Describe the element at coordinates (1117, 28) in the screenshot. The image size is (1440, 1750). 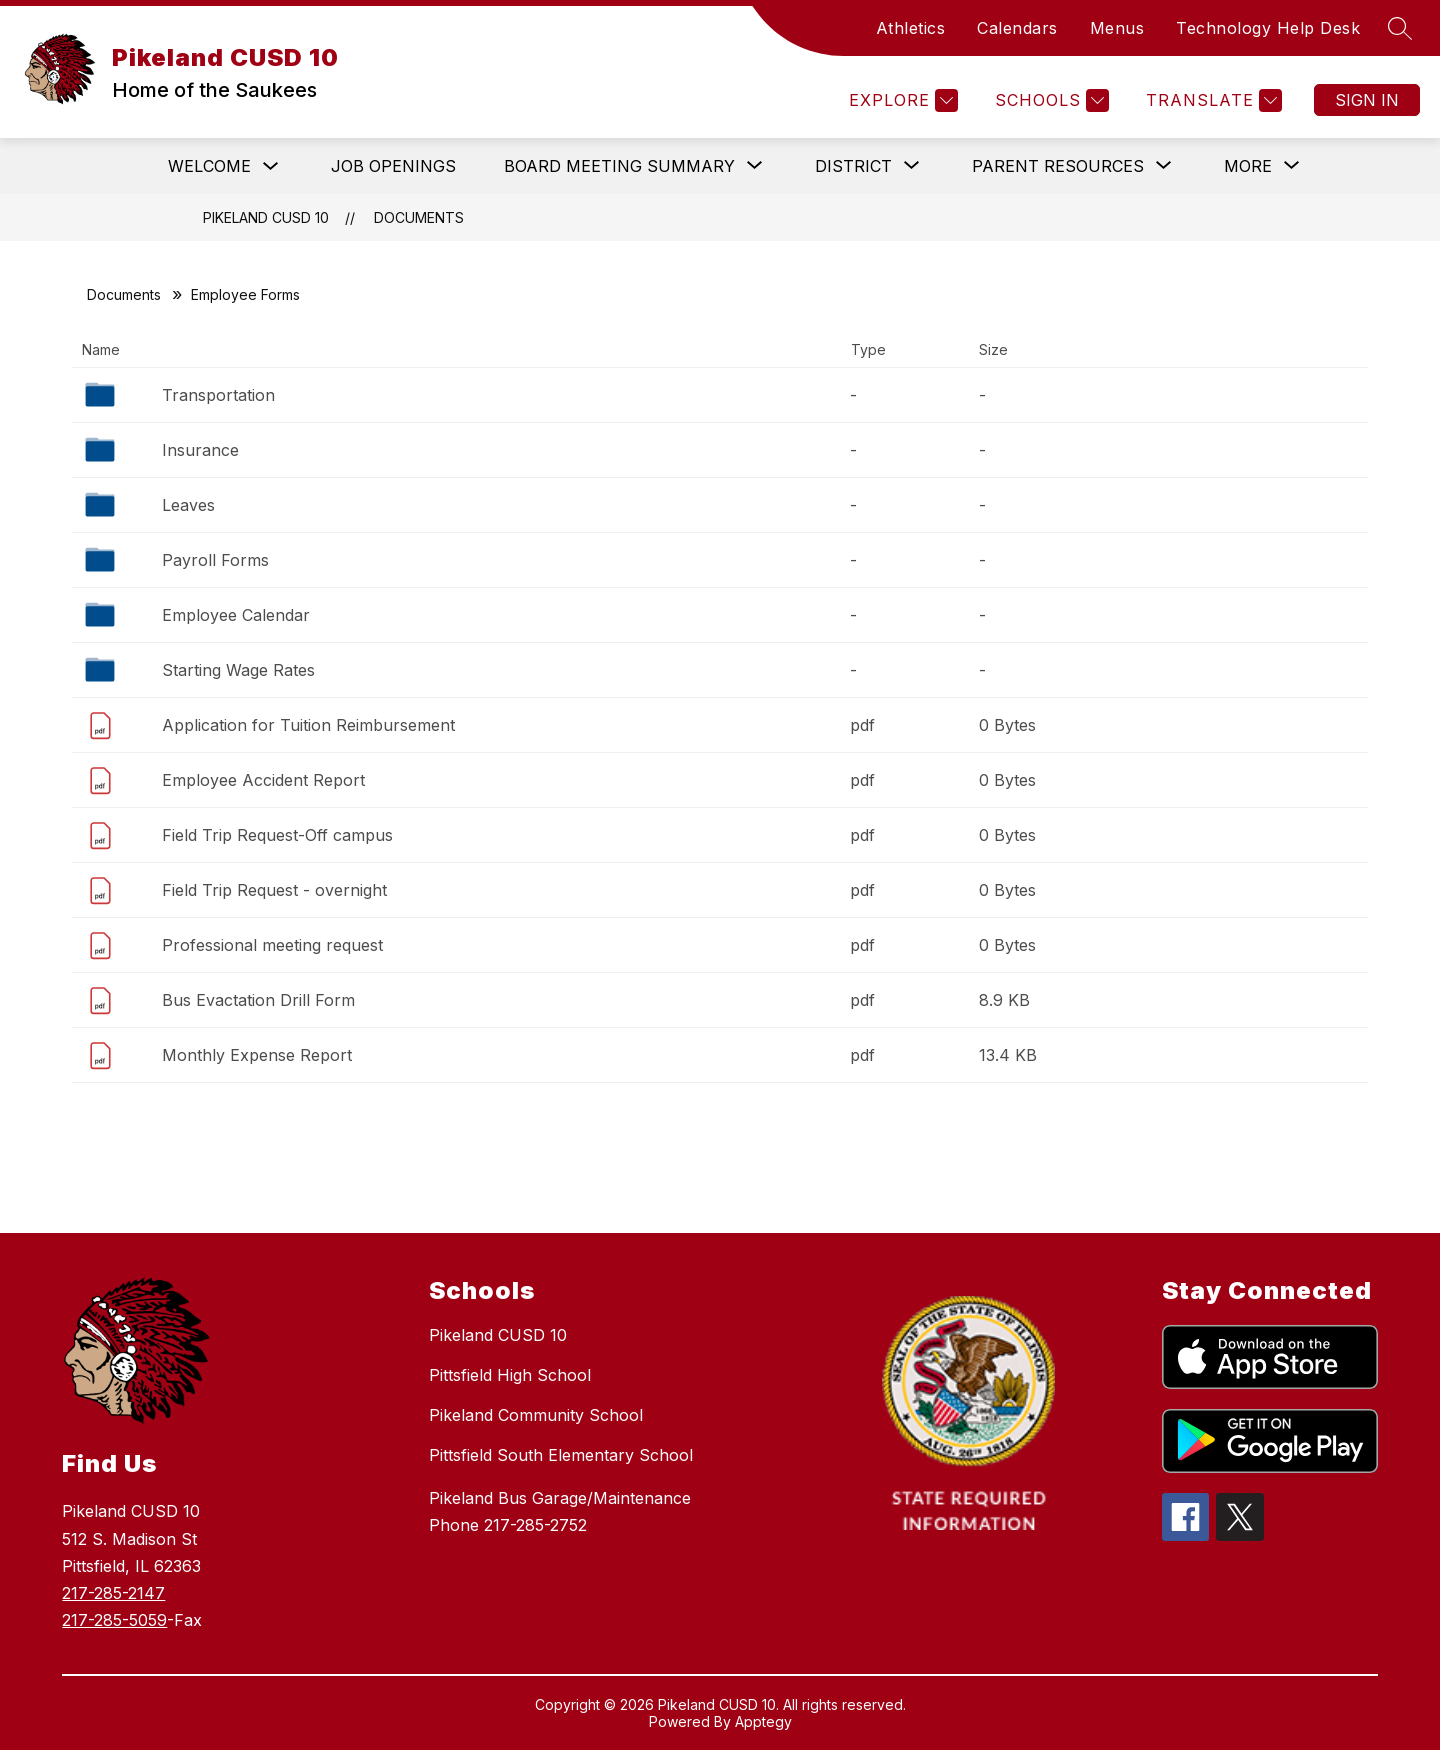
I see `Menus` at that location.